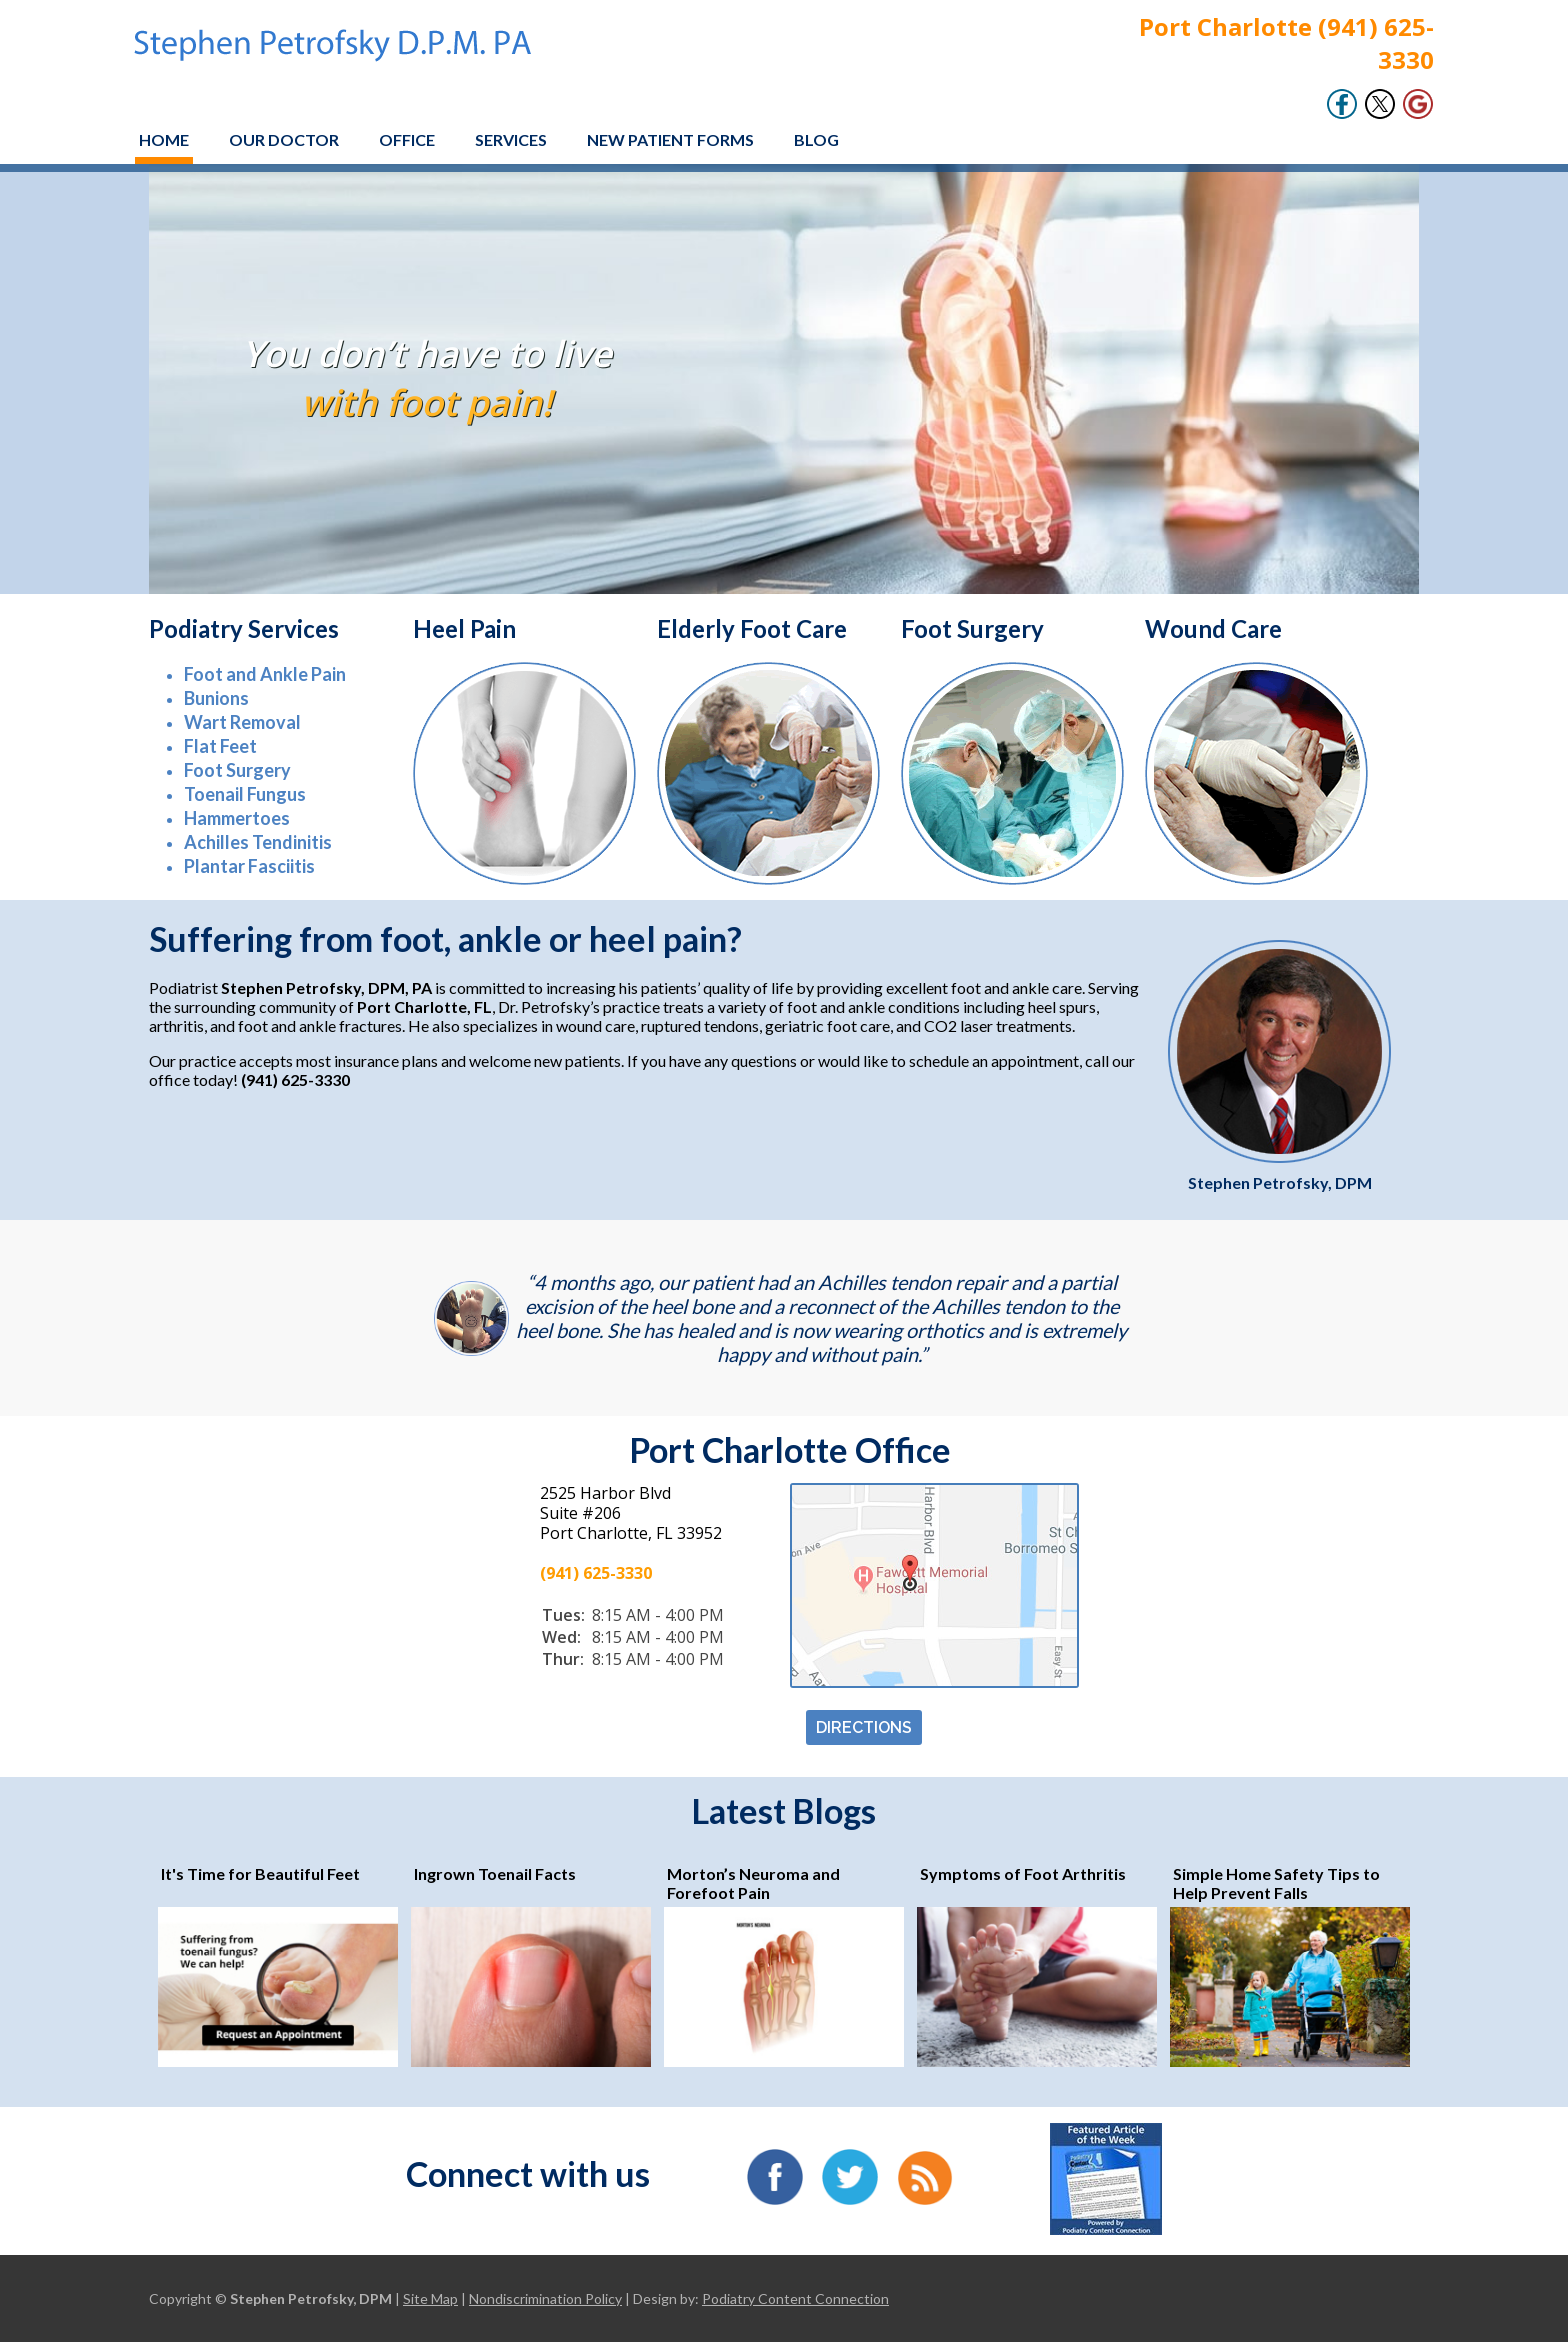  Describe the element at coordinates (430, 2298) in the screenshot. I see `Site Map` at that location.